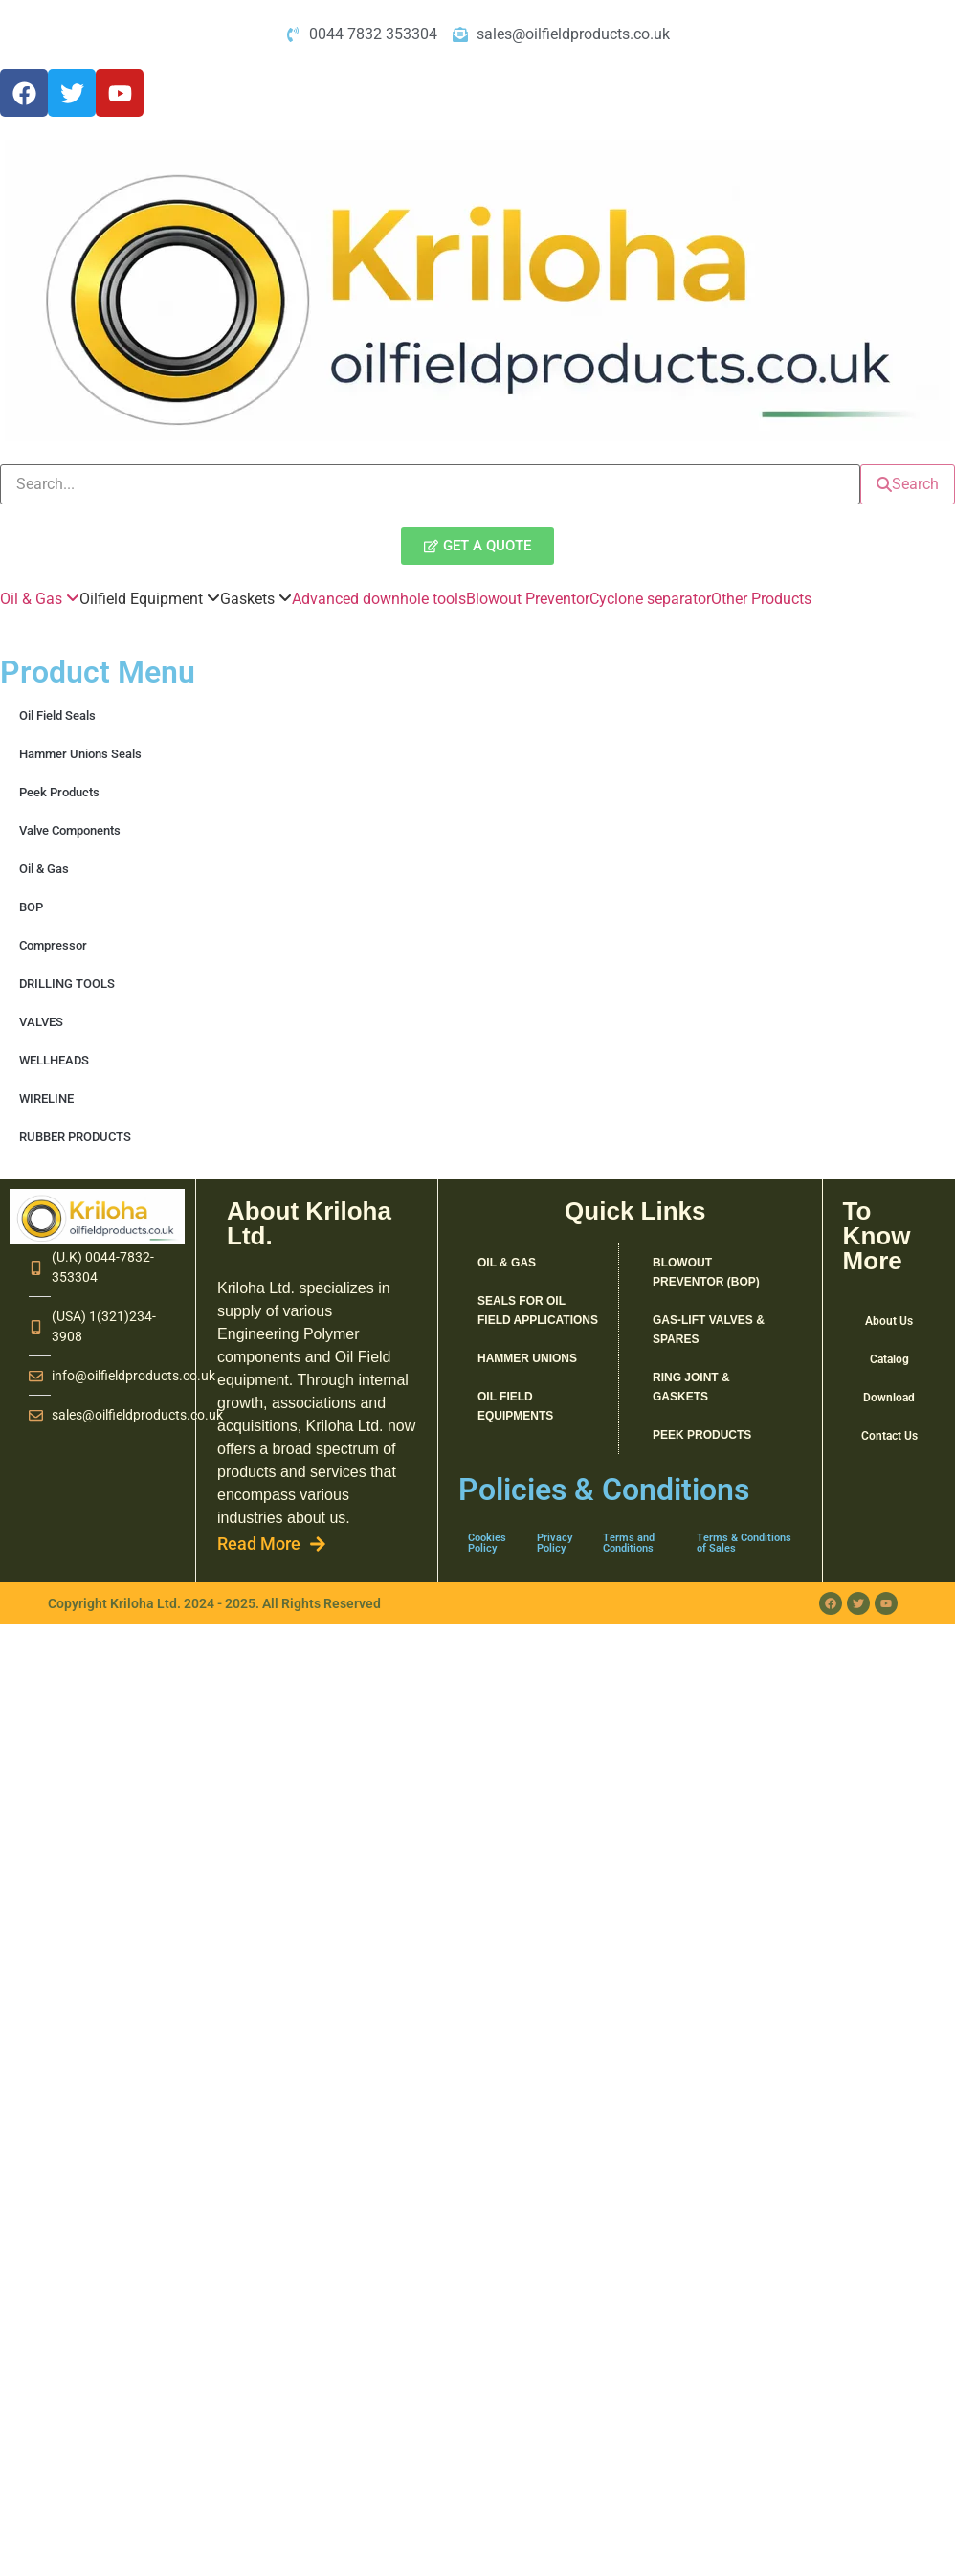 The height and width of the screenshot is (2576, 955). Describe the element at coordinates (80, 754) in the screenshot. I see `Hammer Unions Seals` at that location.